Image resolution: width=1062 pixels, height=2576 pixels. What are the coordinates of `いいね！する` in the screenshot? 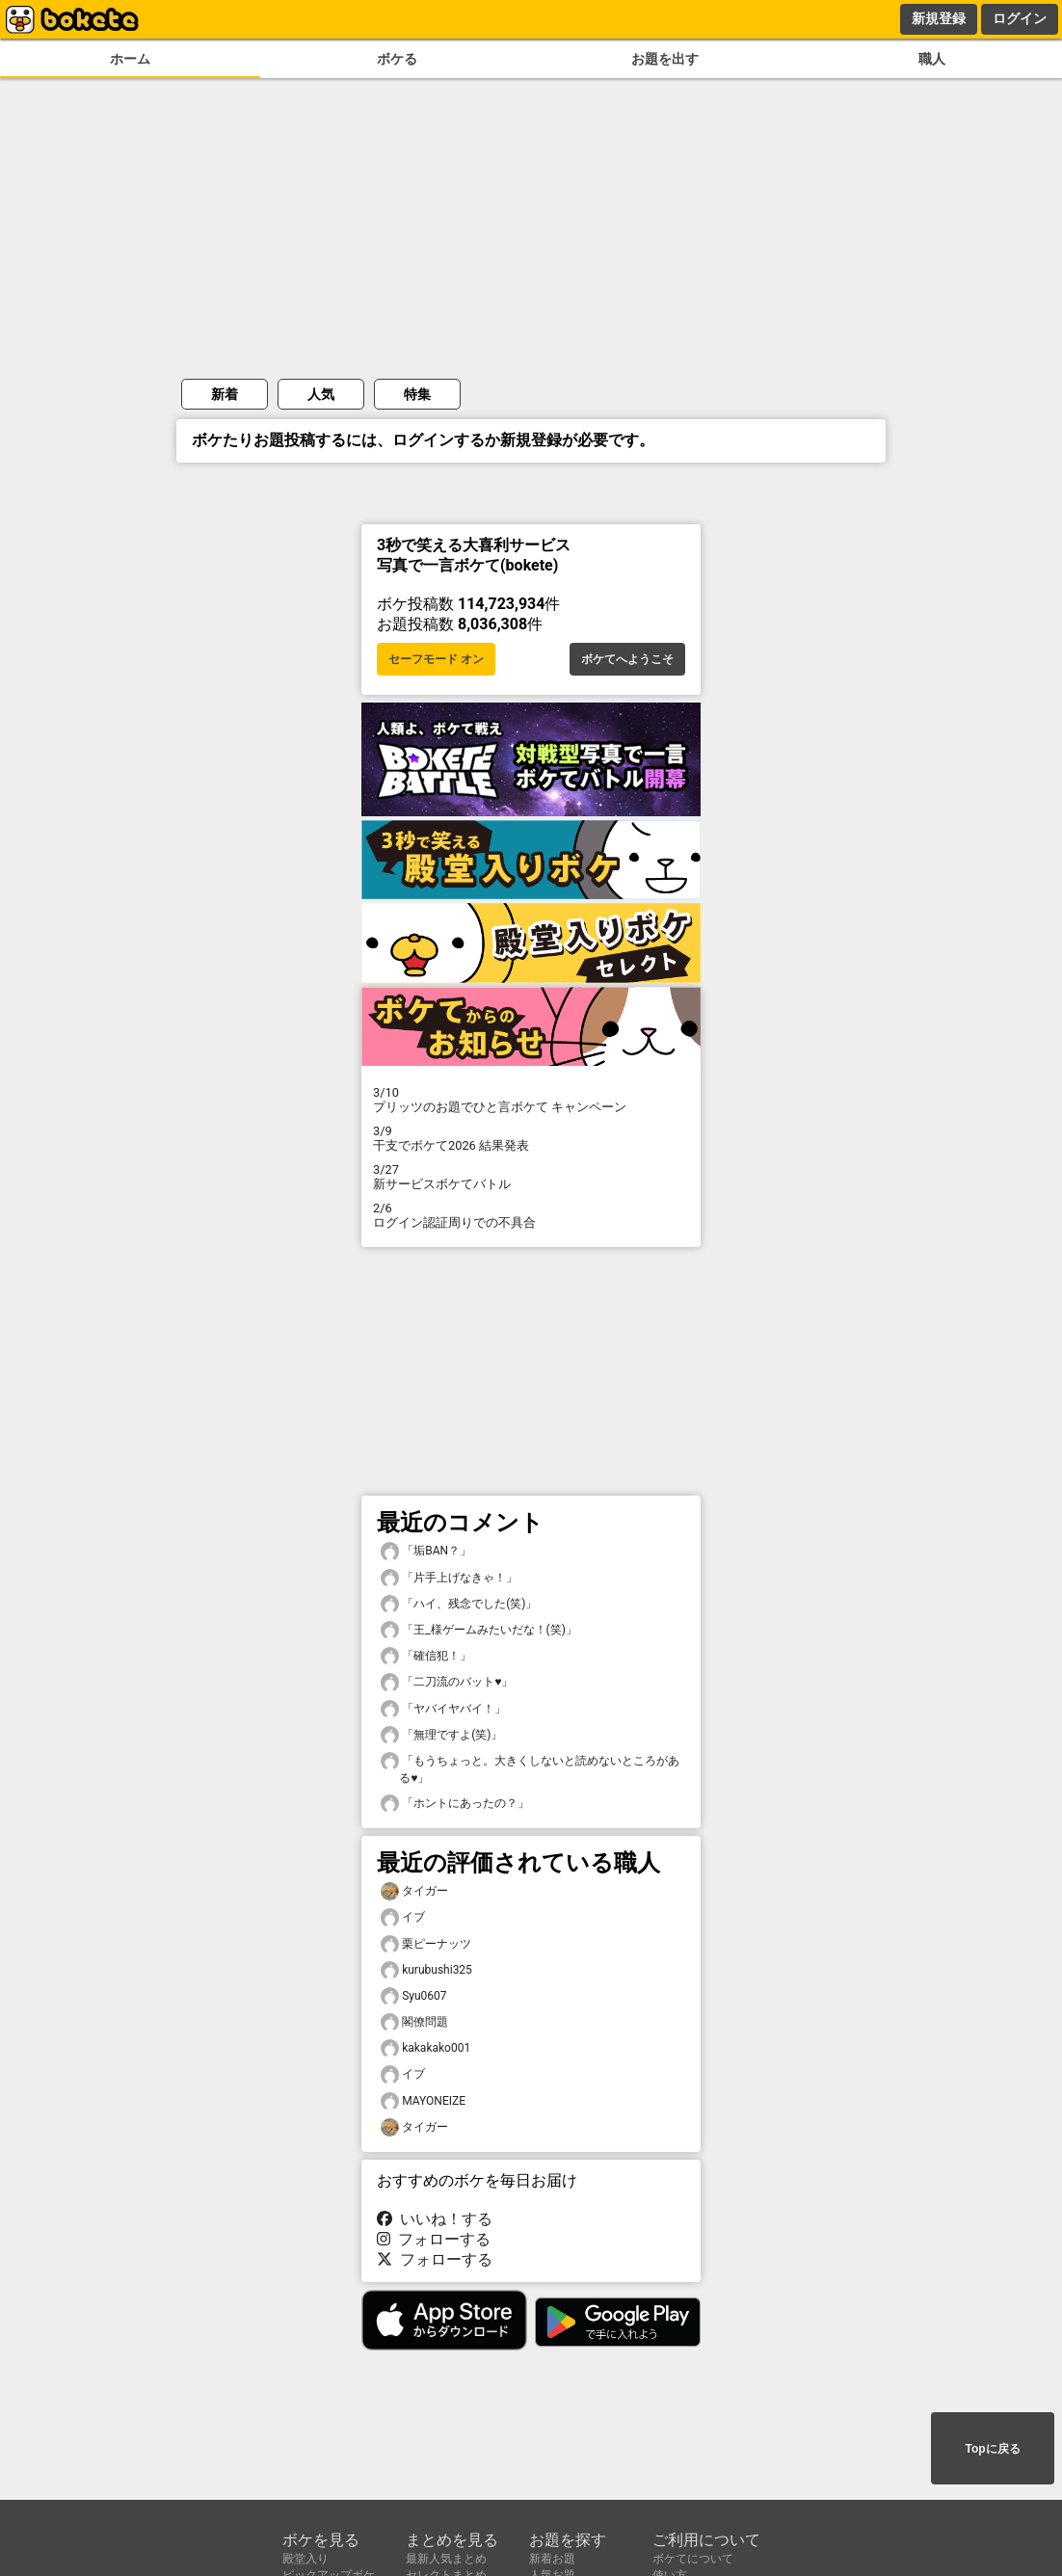 It's located at (434, 2219).